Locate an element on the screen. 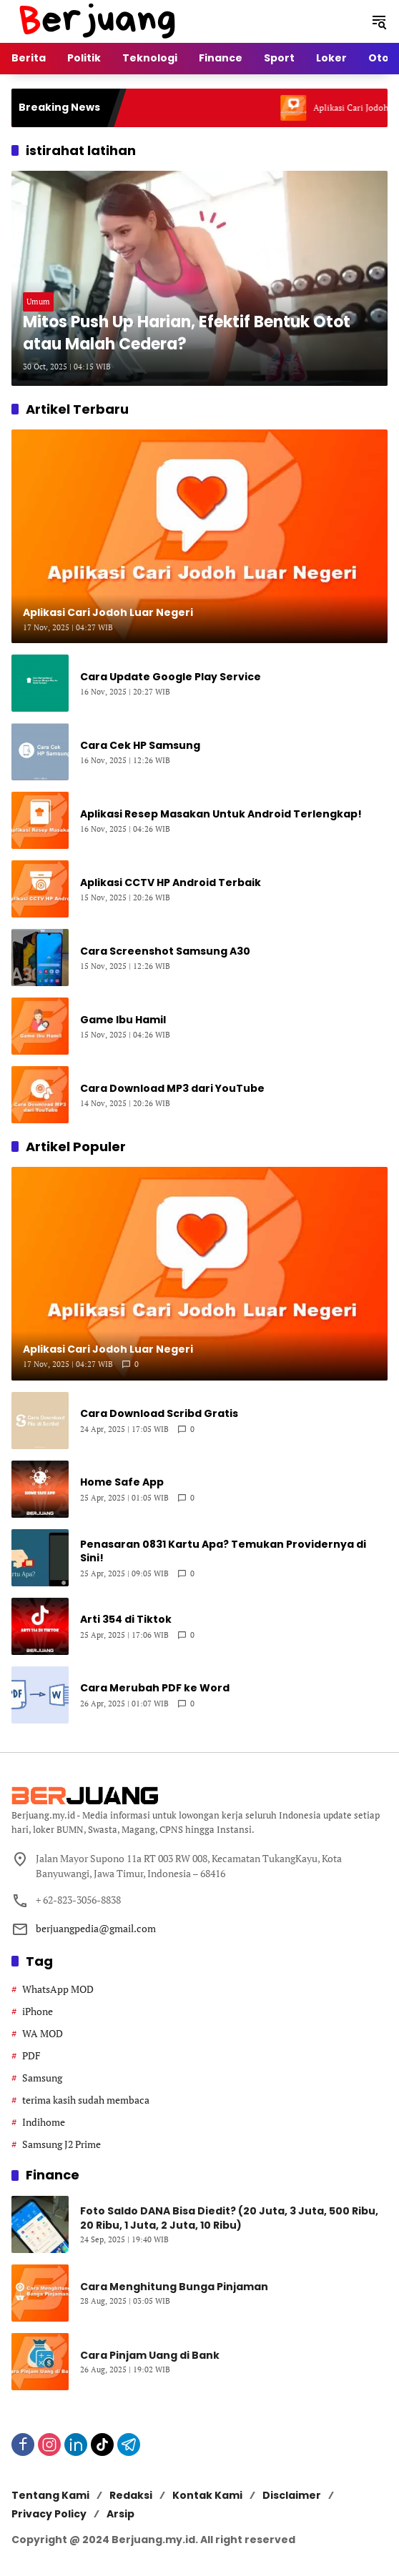  Cara Menghitung Bunga Pinjaman is located at coordinates (174, 2287).